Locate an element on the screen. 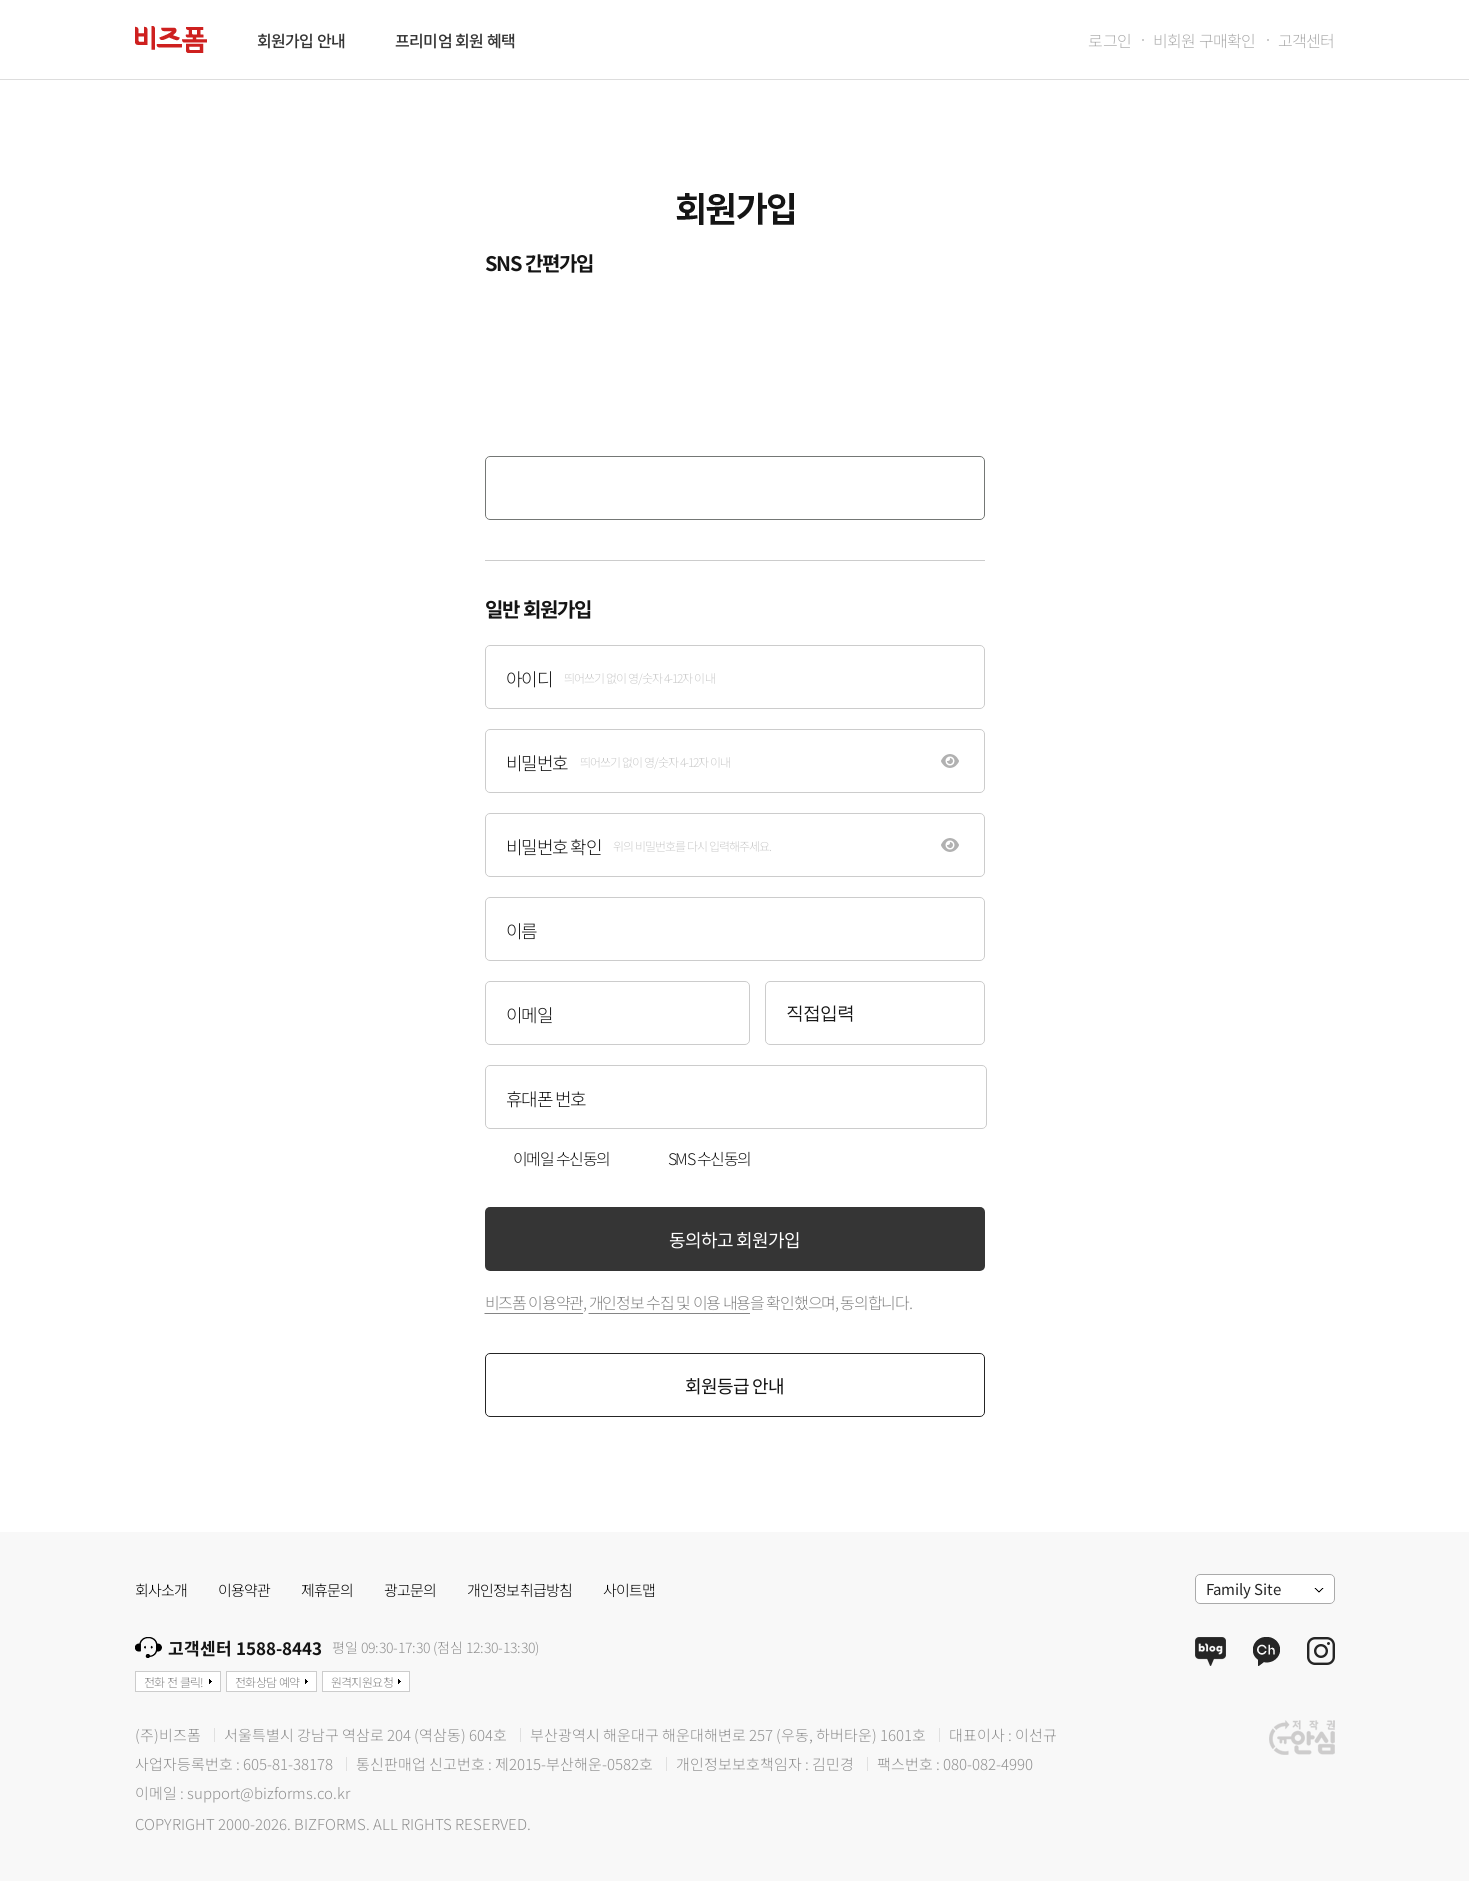 The image size is (1469, 1881). 직접입력 is located at coordinates (820, 1013).